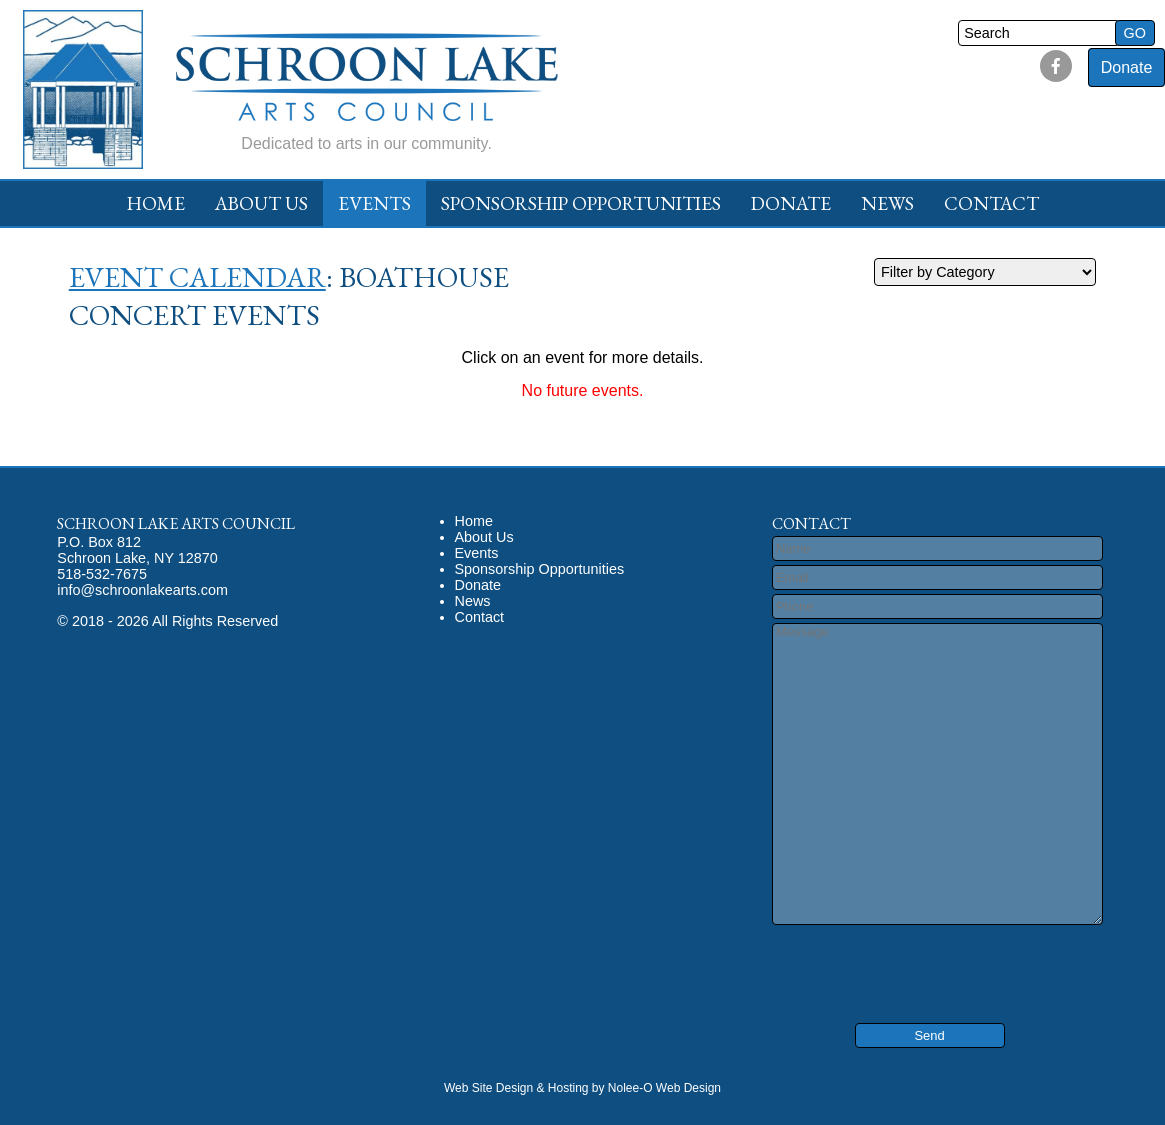  I want to click on Events, so click(374, 203).